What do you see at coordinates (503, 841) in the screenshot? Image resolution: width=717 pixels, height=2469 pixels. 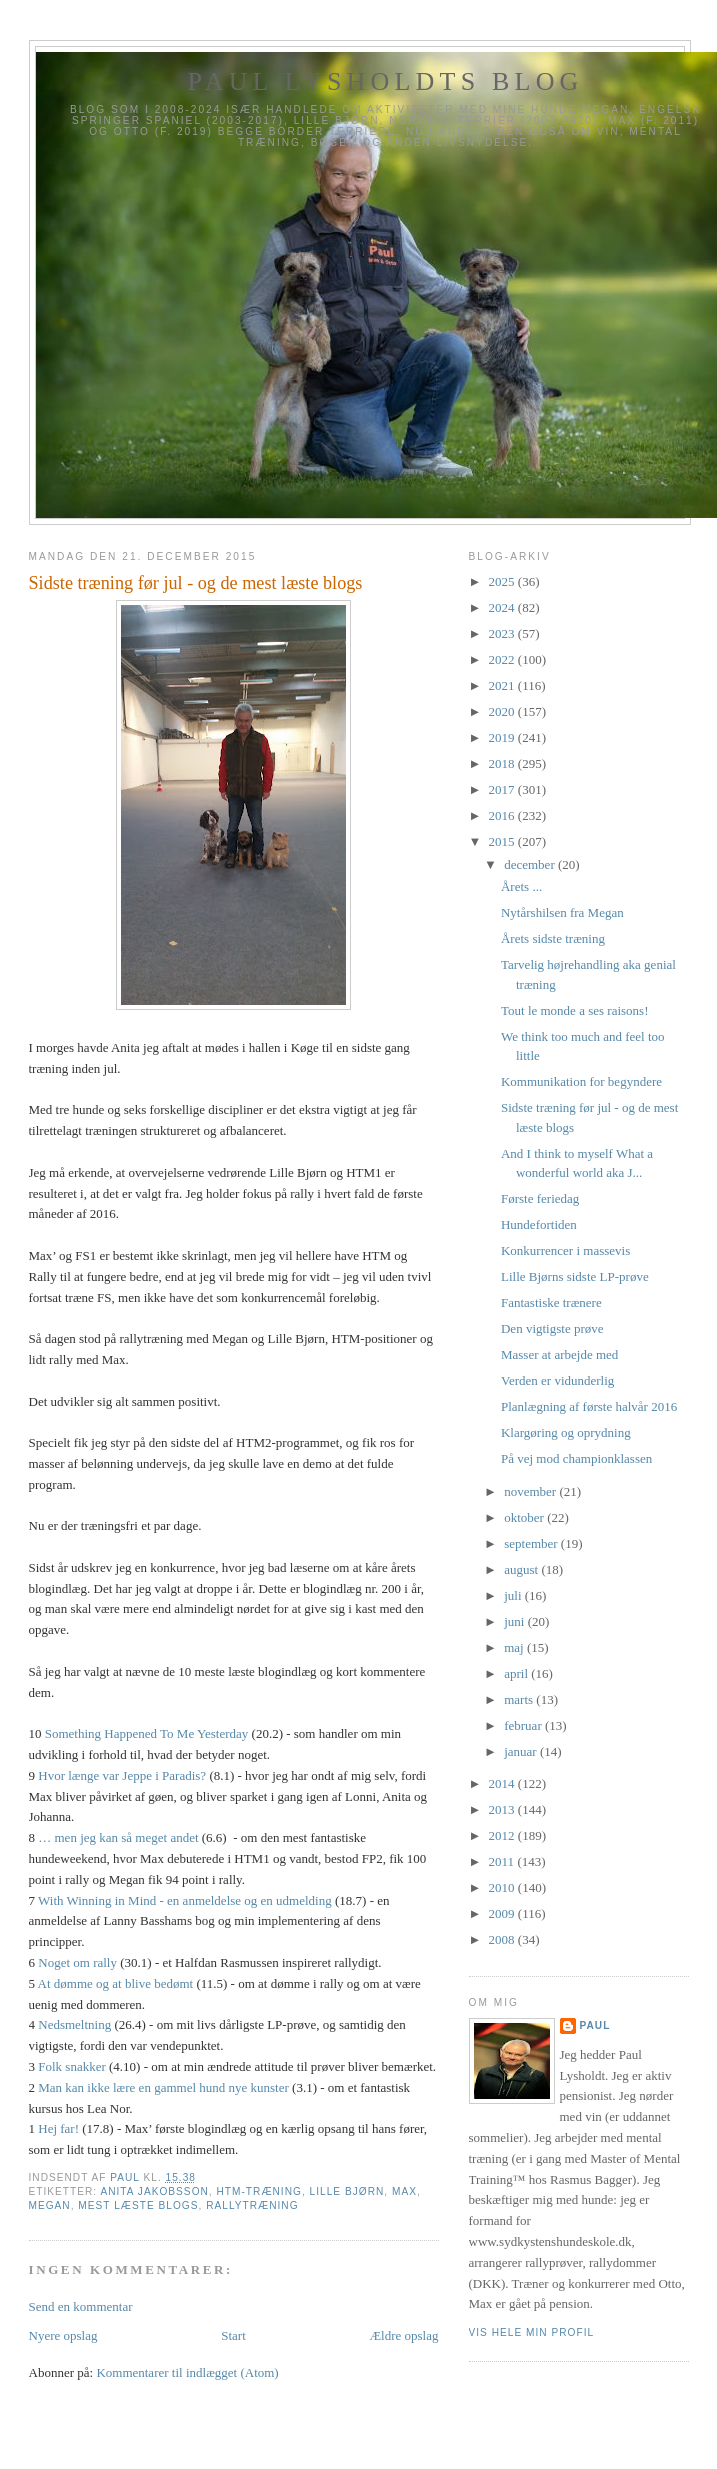 I see `2015` at bounding box center [503, 841].